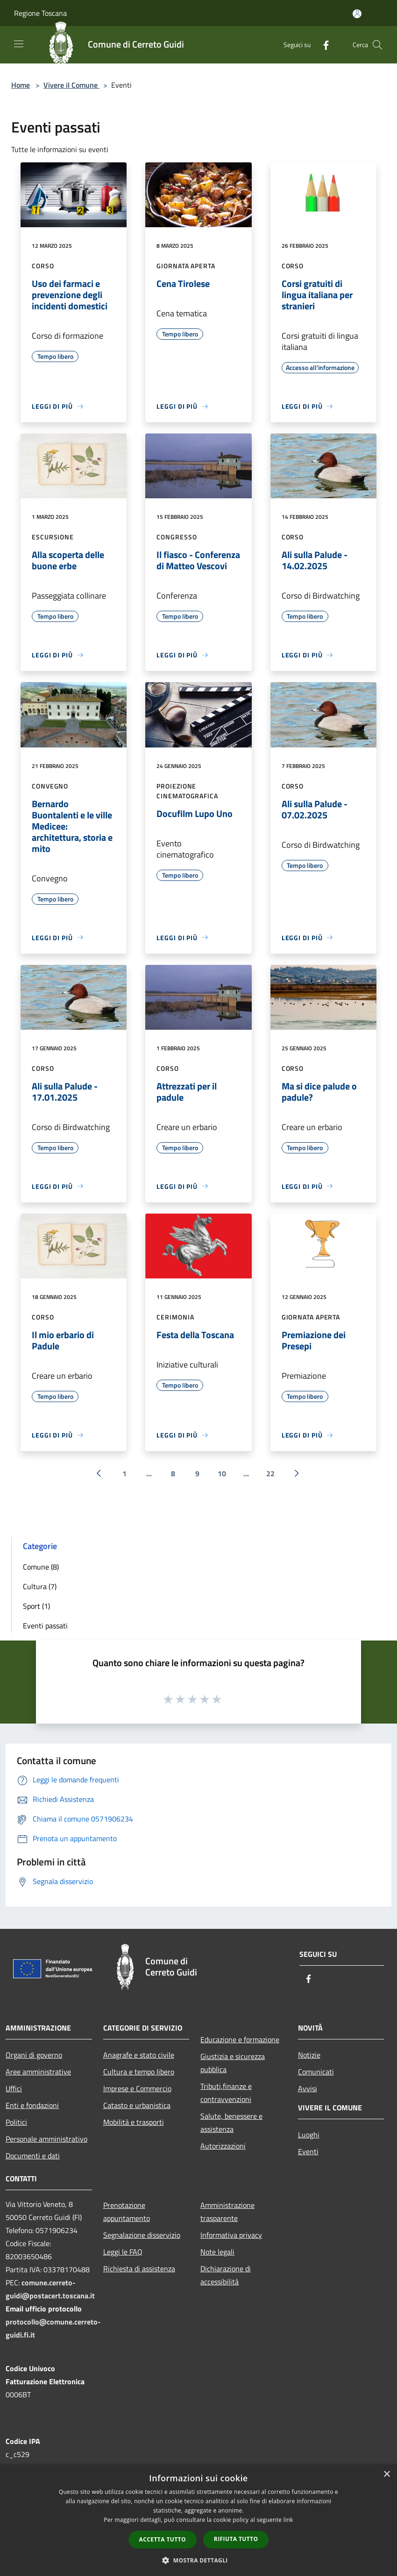  What do you see at coordinates (225, 2275) in the screenshot?
I see `Dichiarazione di accessibilità` at bounding box center [225, 2275].